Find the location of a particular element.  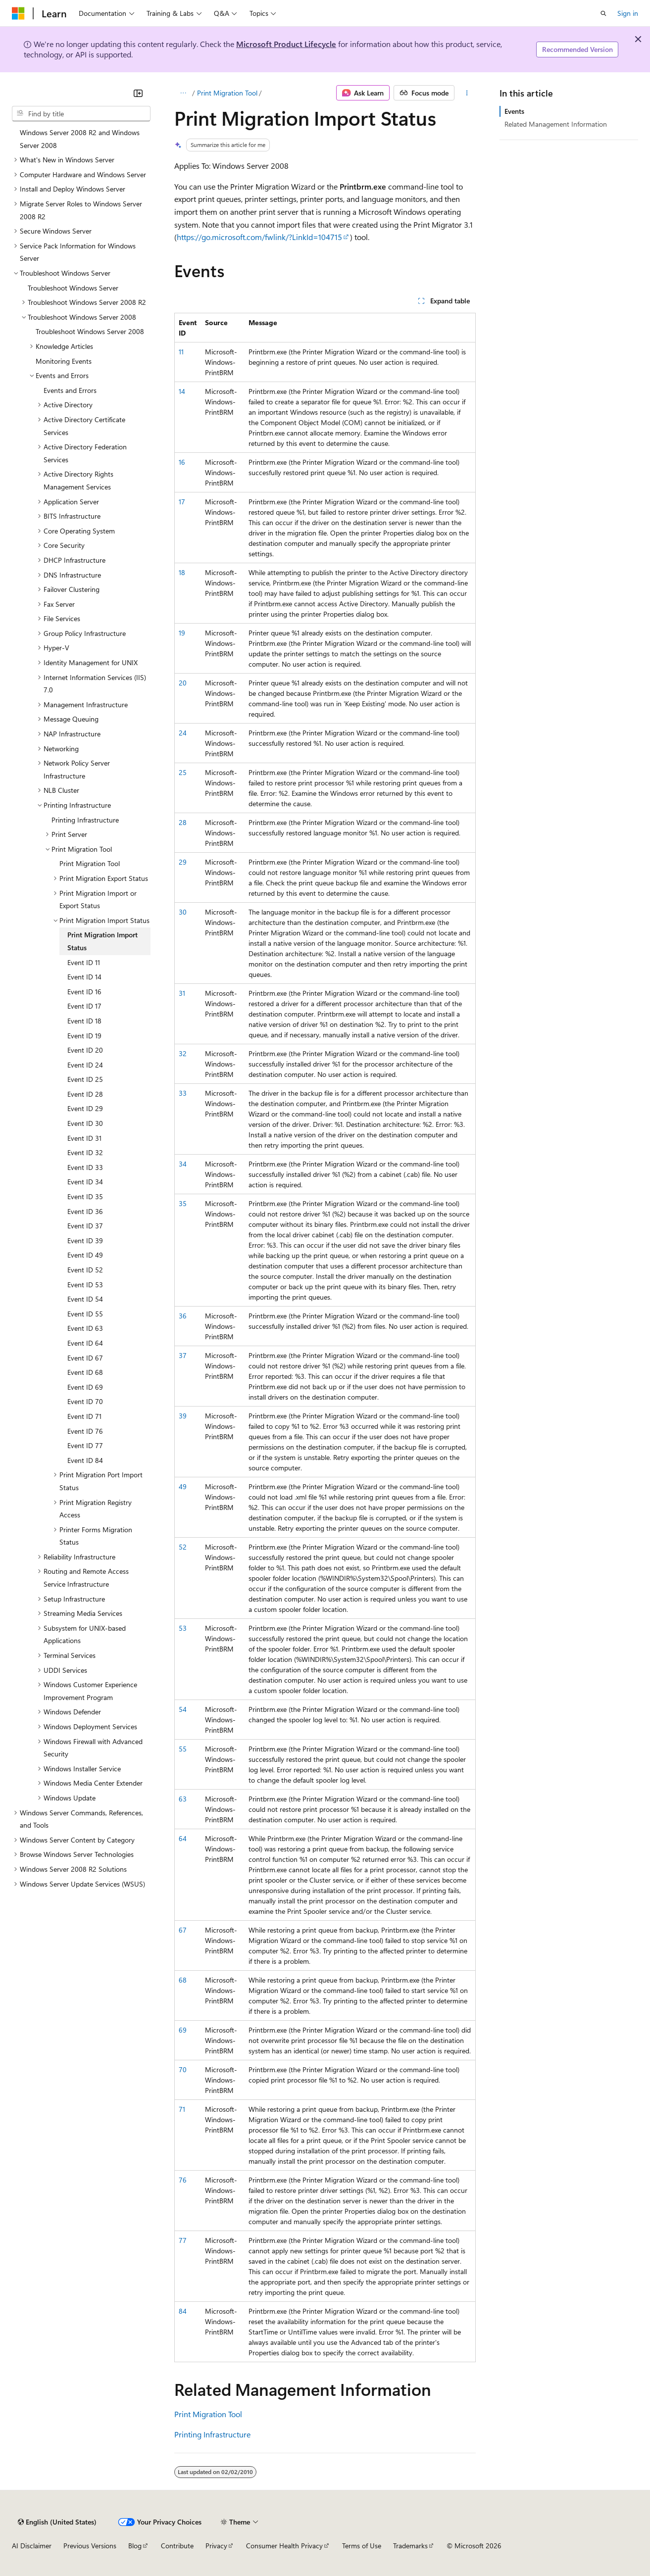

Privacy is located at coordinates (216, 2545).